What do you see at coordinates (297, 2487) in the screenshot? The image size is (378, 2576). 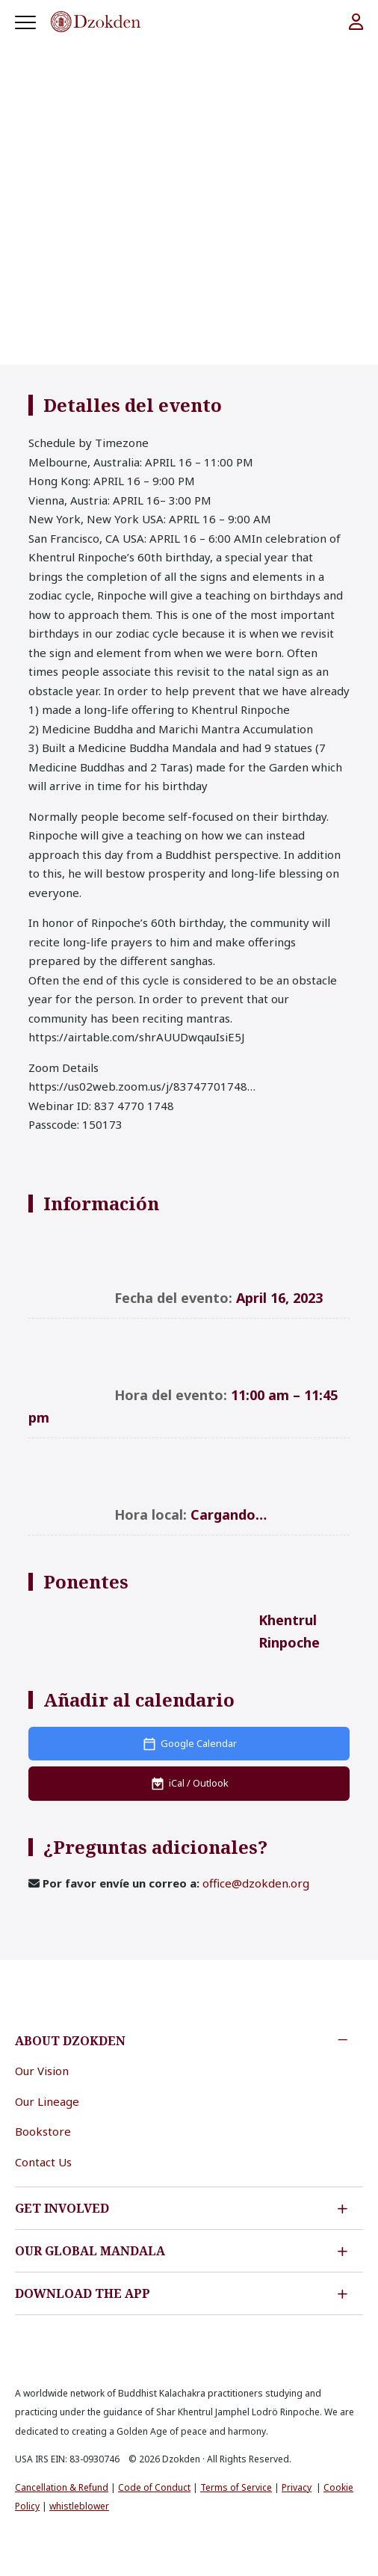 I see `Privacy` at bounding box center [297, 2487].